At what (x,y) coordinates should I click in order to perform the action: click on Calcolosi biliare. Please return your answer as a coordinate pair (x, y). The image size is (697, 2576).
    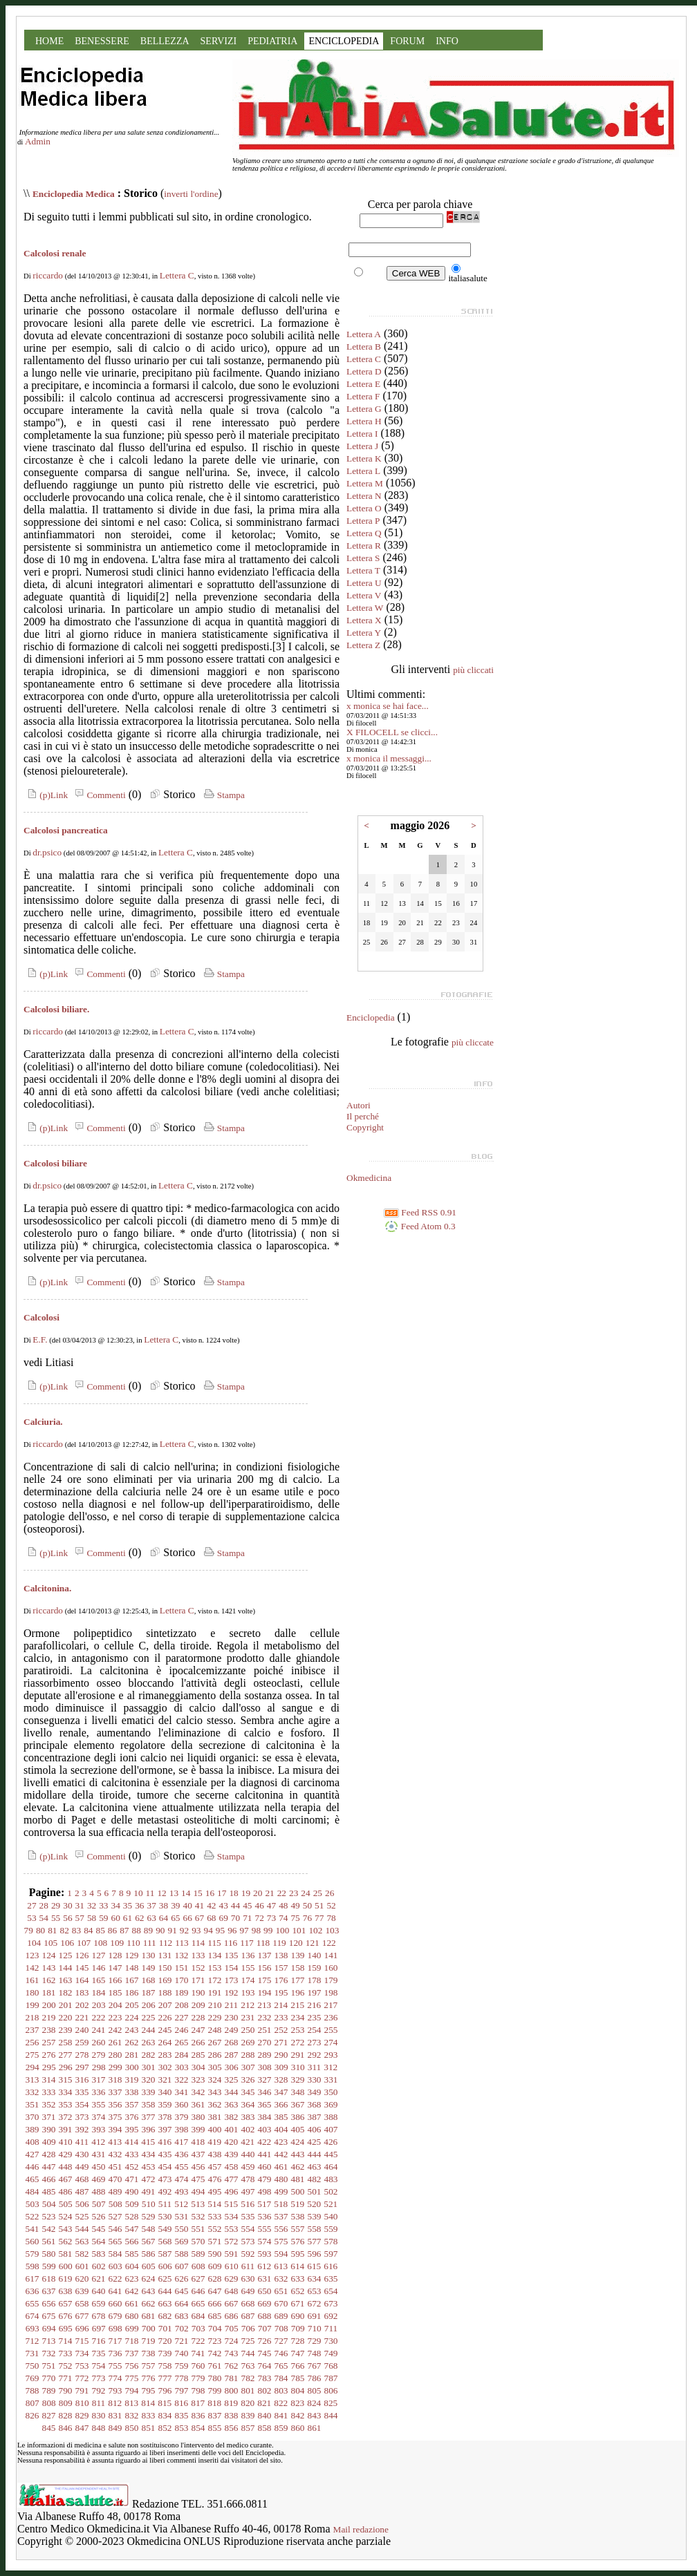
    Looking at the image, I should click on (55, 1163).